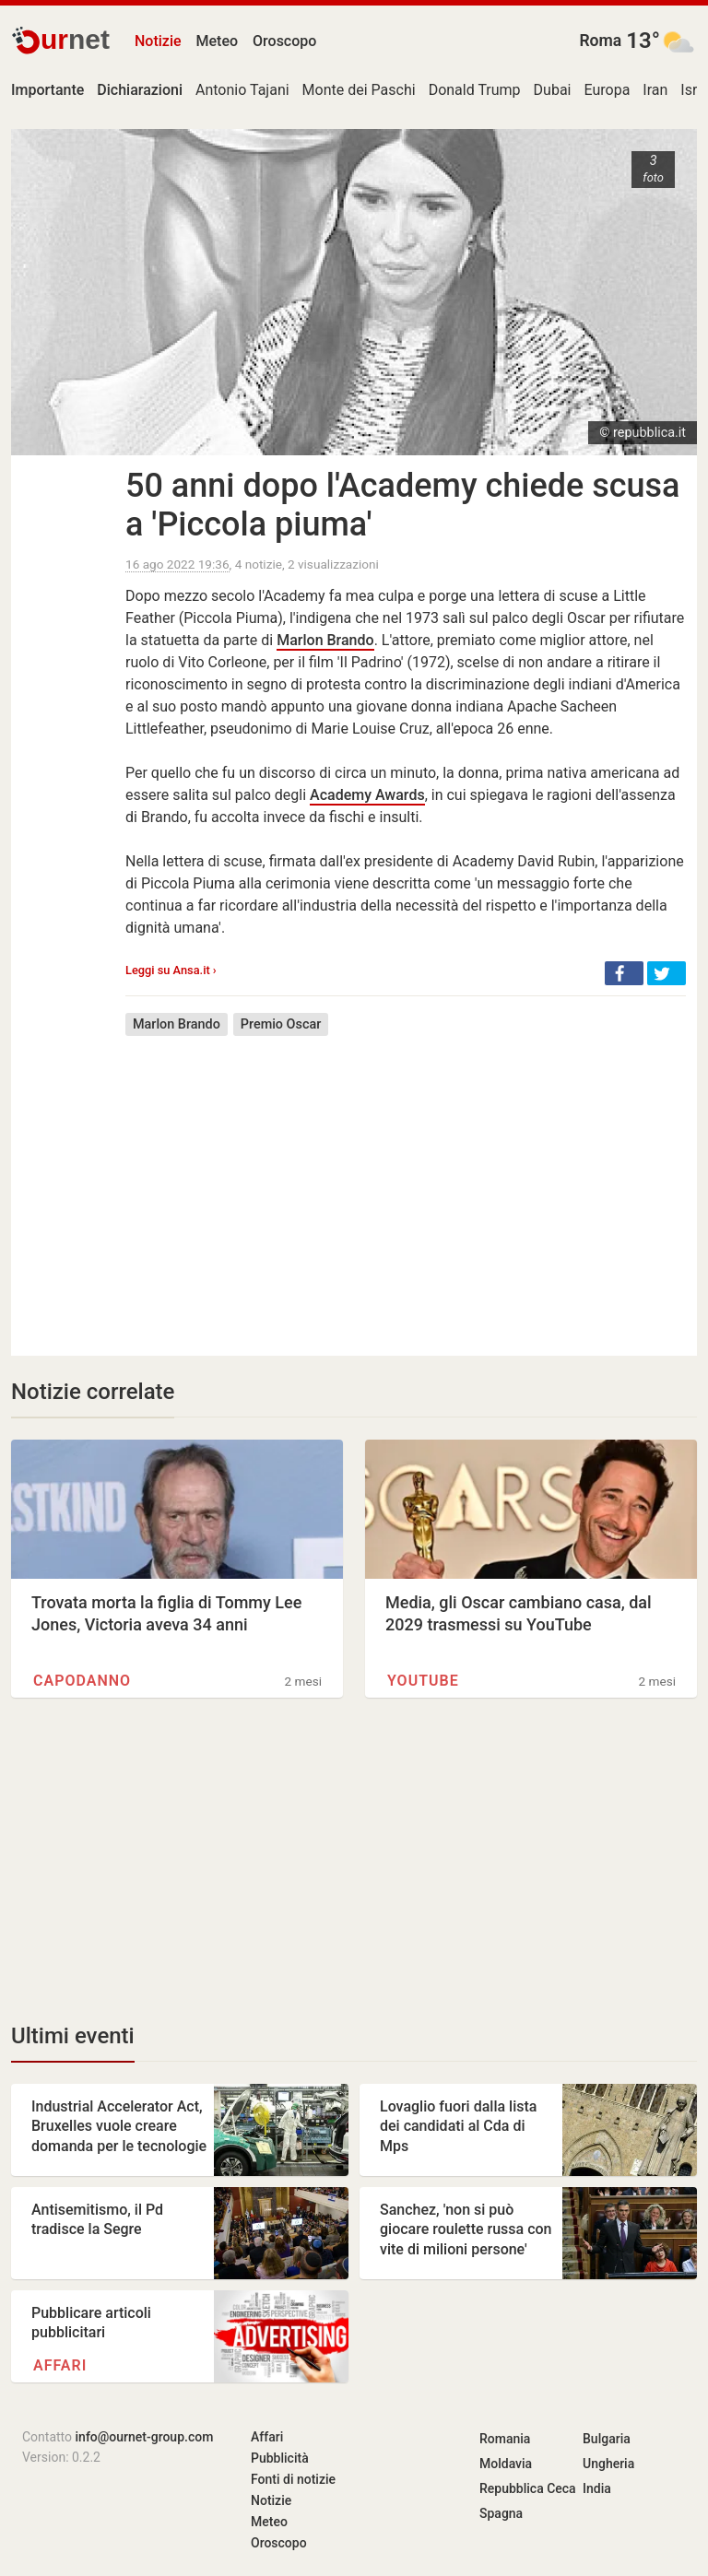 The height and width of the screenshot is (2576, 708). Describe the element at coordinates (280, 2458) in the screenshot. I see `Pubblicità` at that location.